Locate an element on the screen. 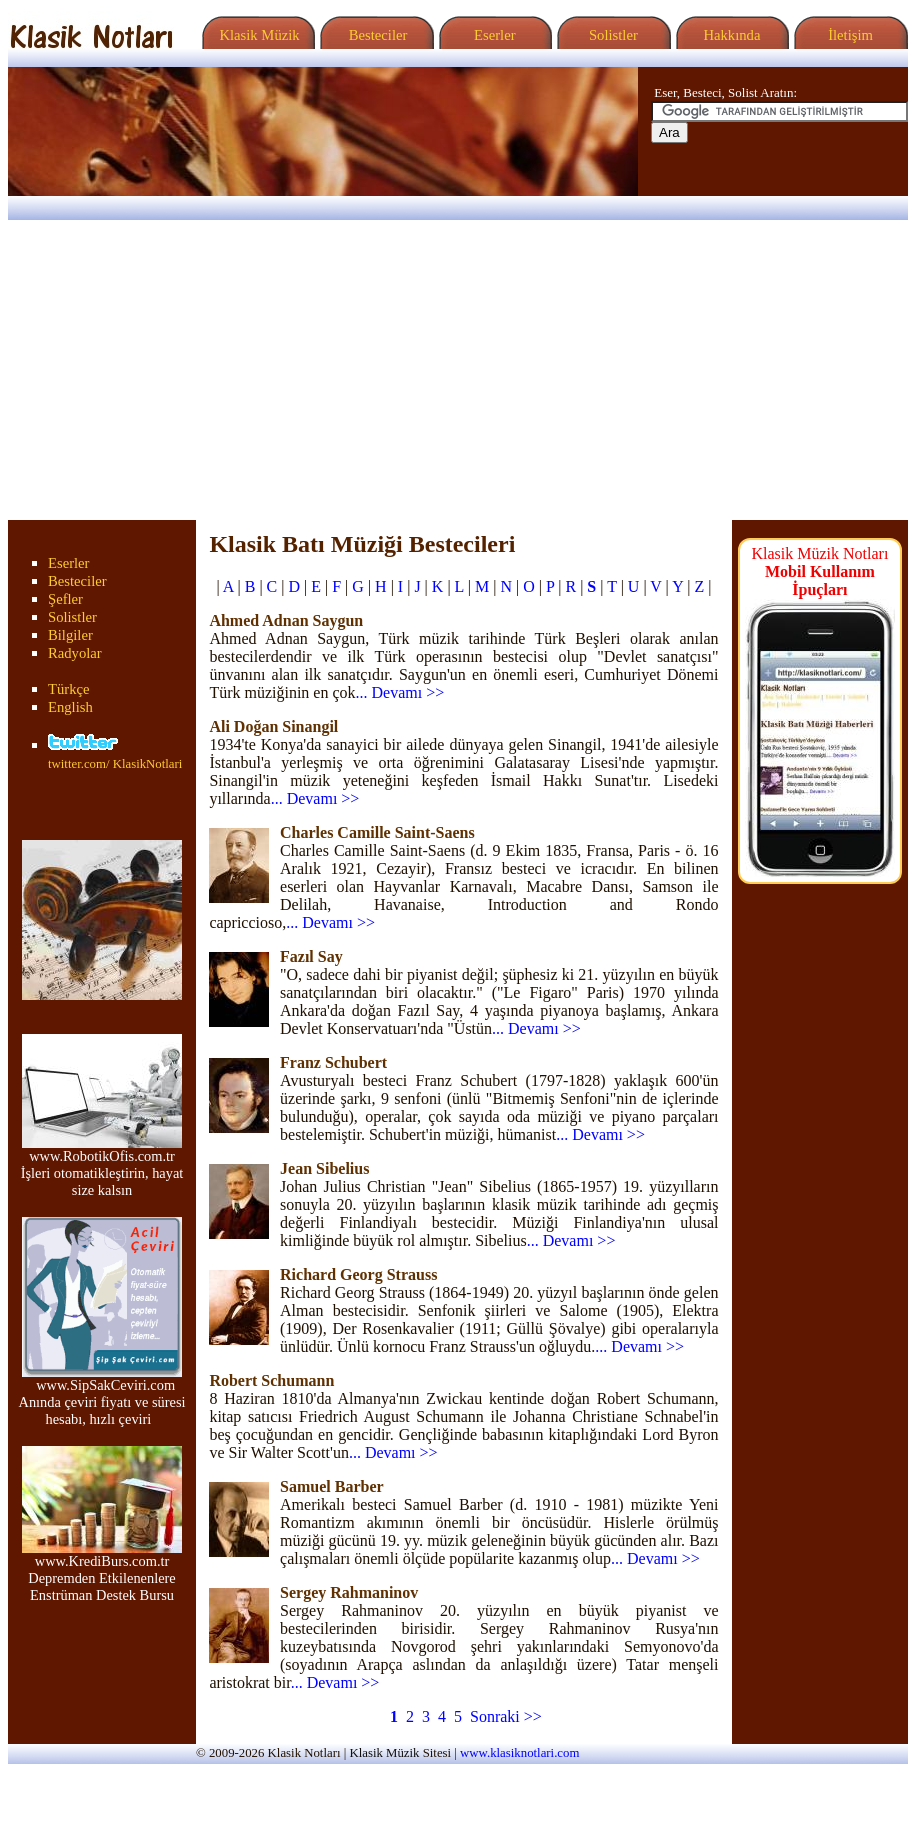  Eserler is located at coordinates (492, 35).